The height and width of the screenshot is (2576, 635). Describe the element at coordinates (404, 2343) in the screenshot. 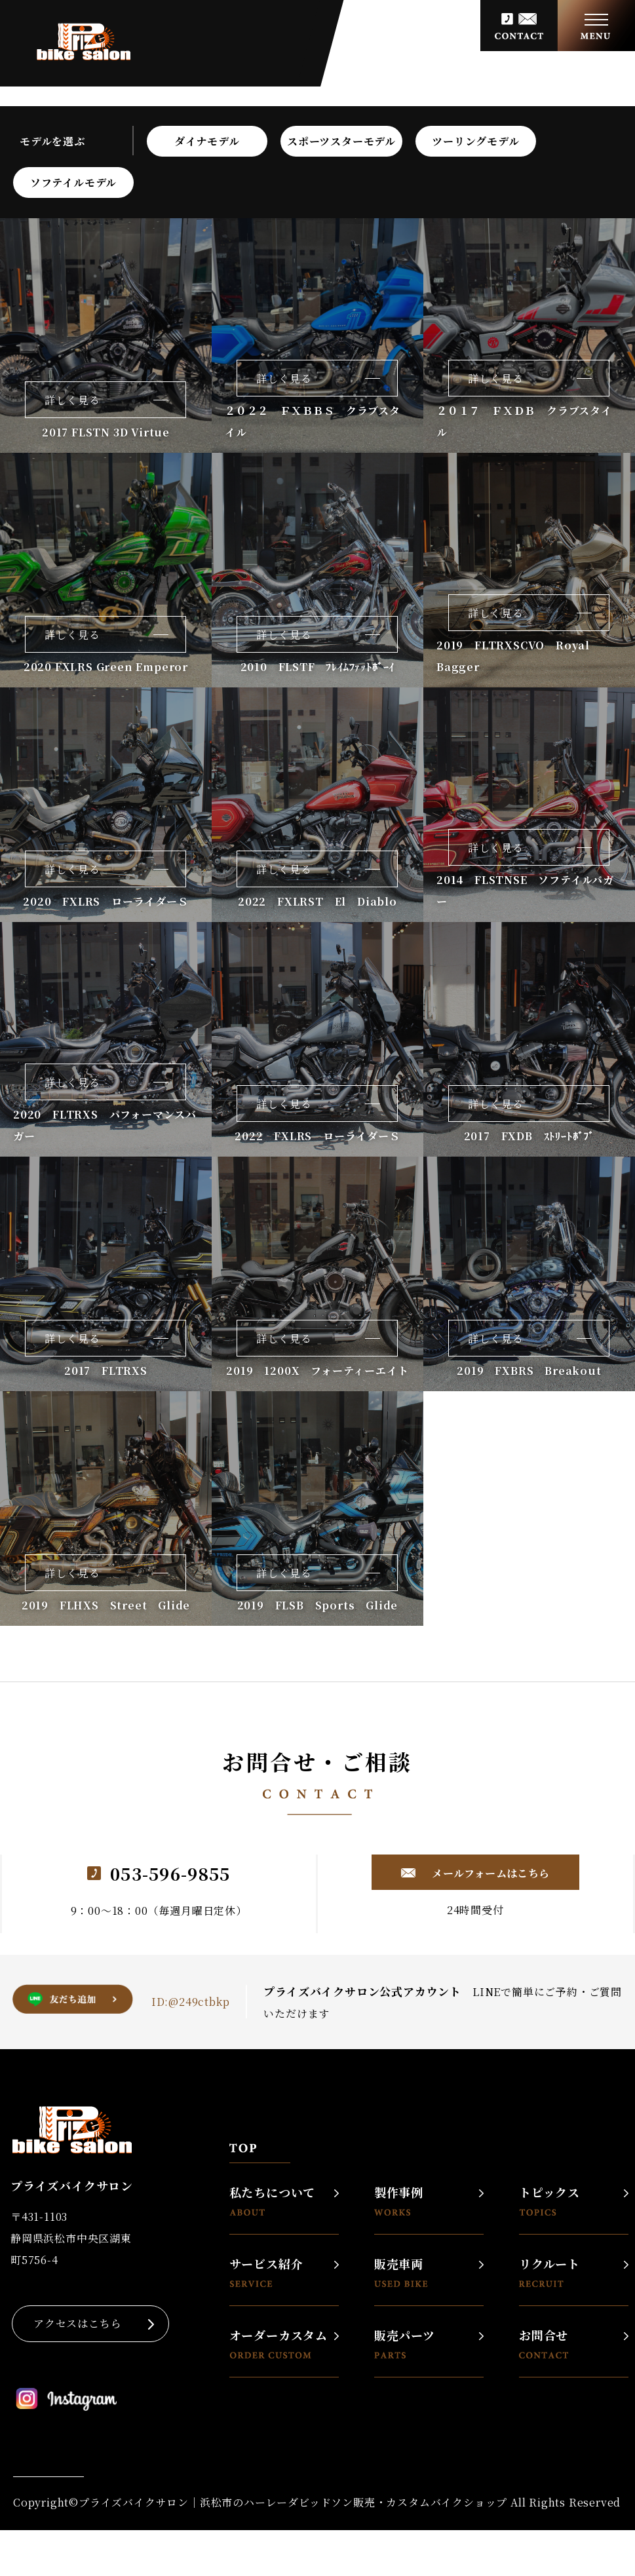

I see `販売パーツ` at that location.